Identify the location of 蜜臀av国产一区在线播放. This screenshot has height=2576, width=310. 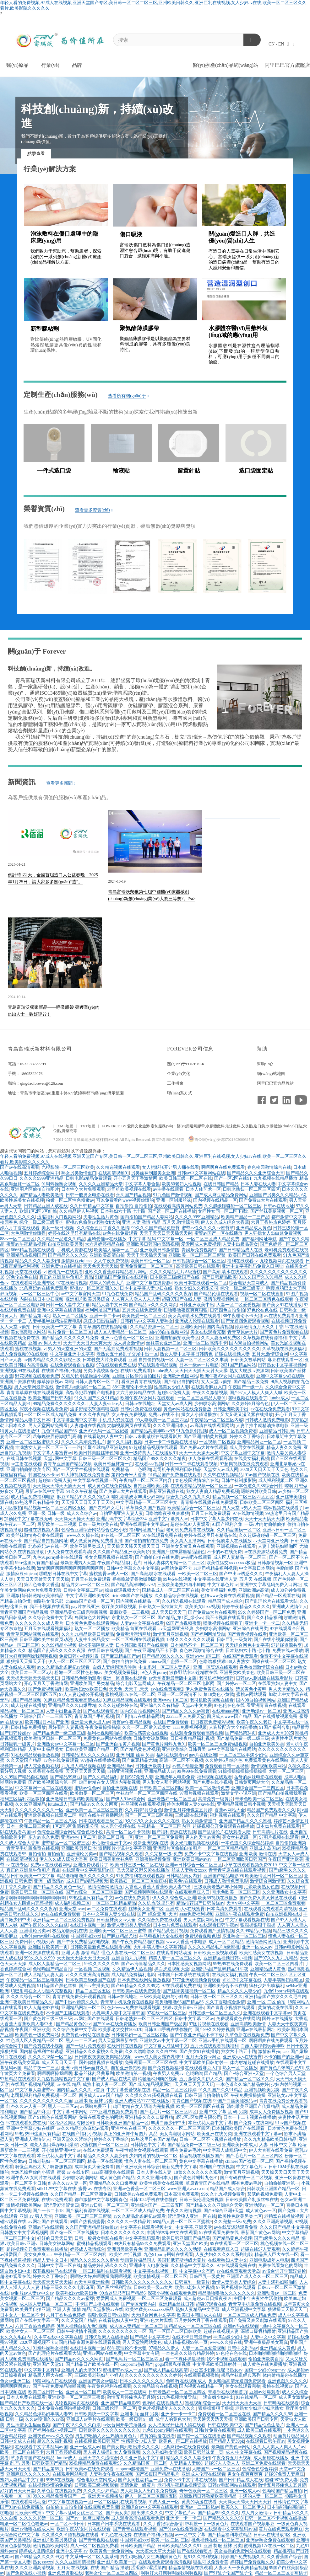
(218, 1233).